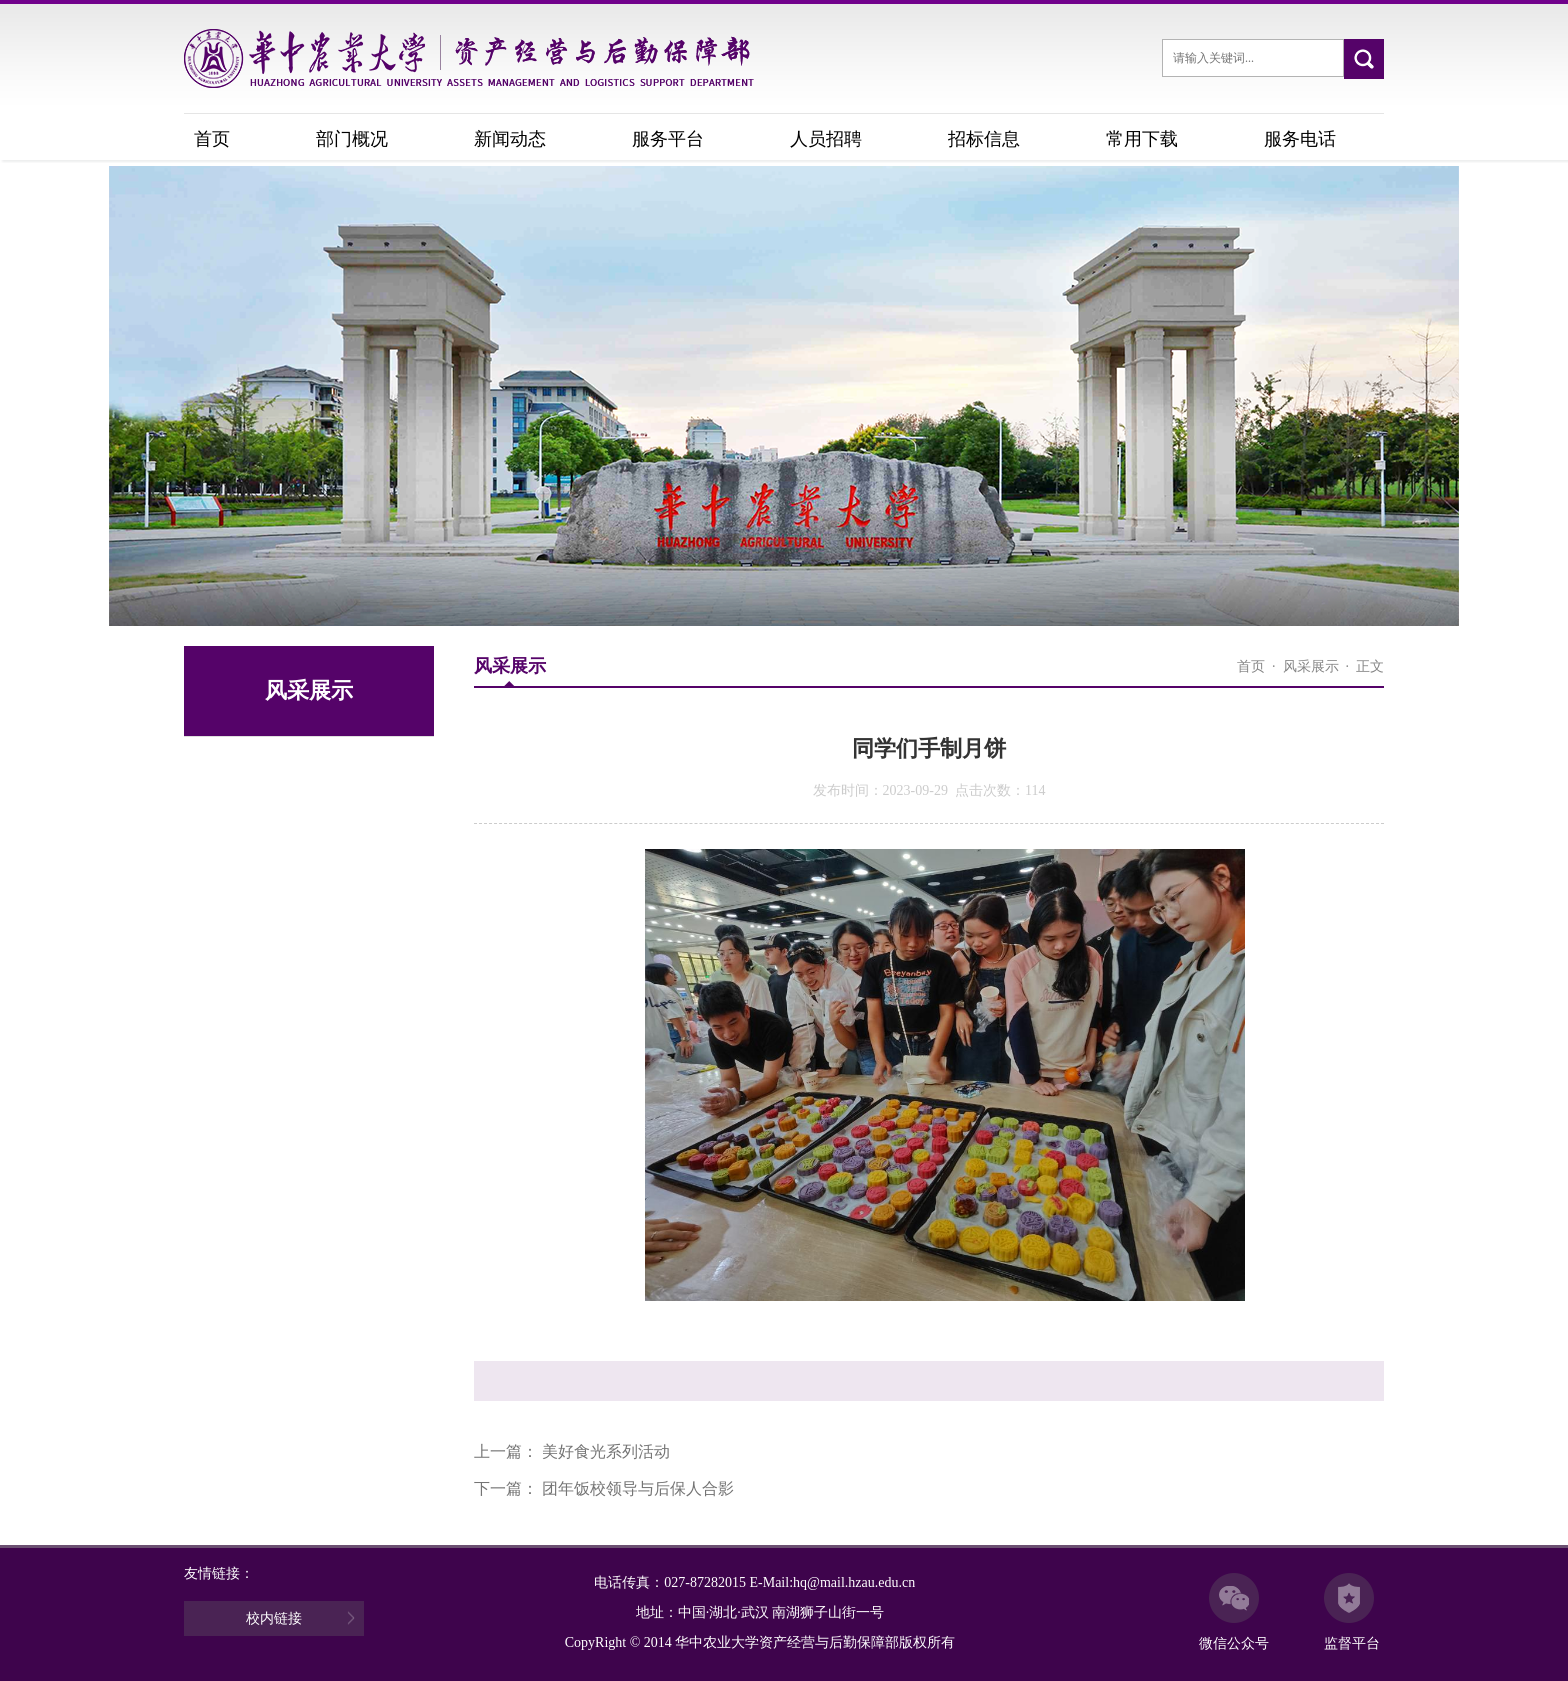 The image size is (1568, 1681). What do you see at coordinates (212, 139) in the screenshot?
I see `首页` at bounding box center [212, 139].